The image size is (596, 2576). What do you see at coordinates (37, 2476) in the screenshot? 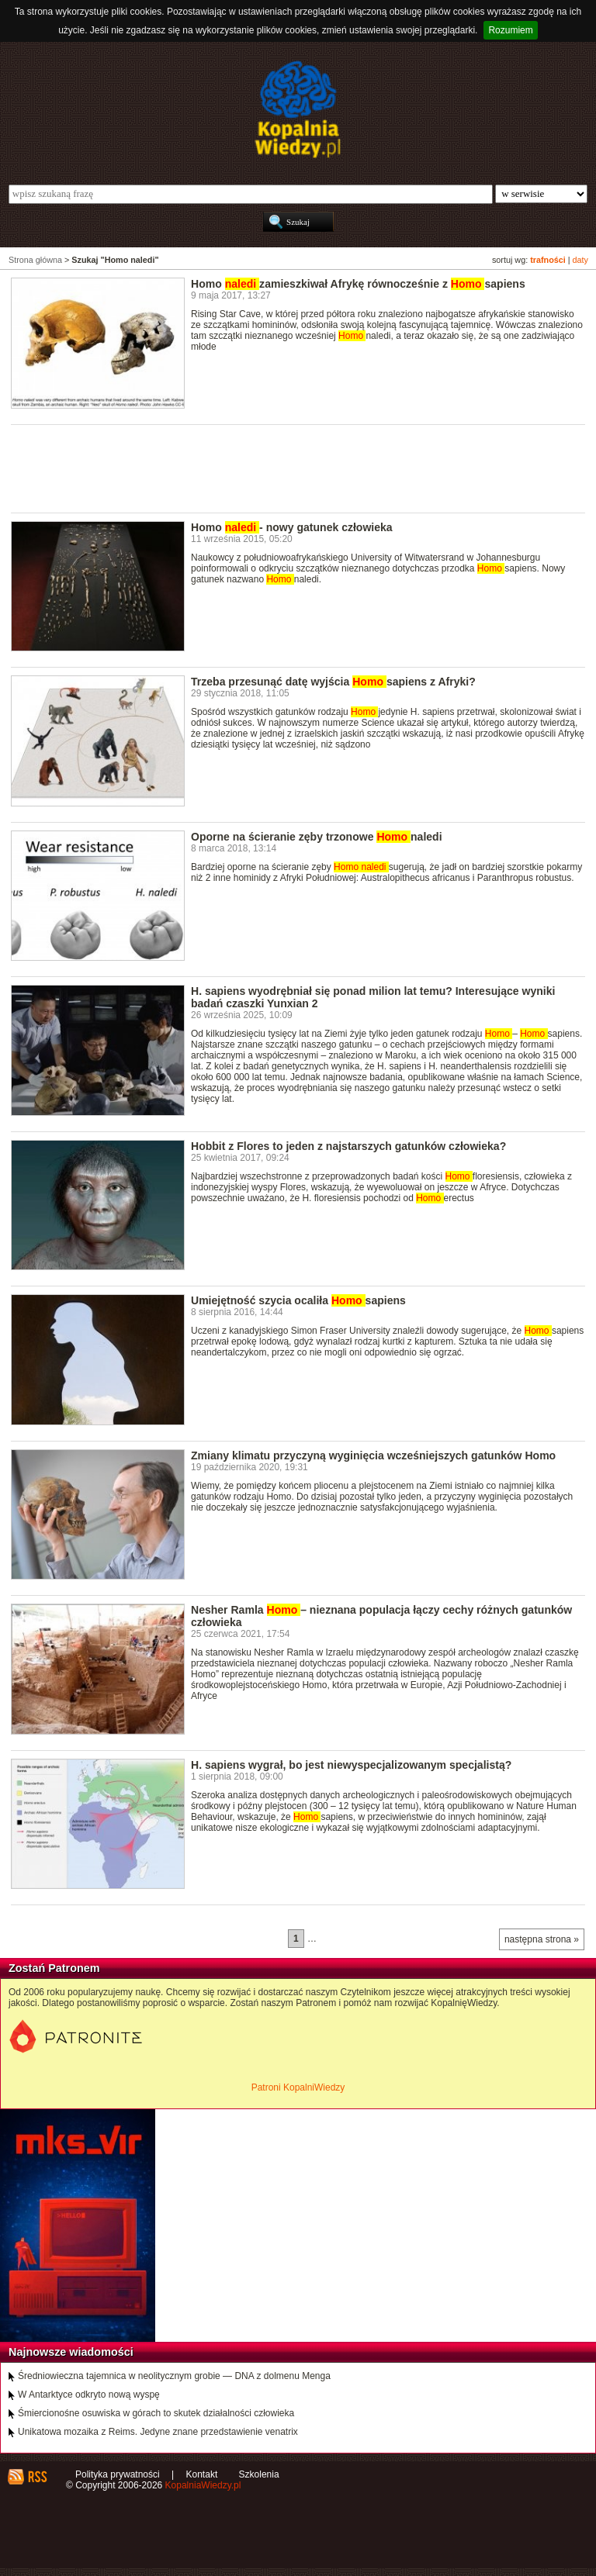
I see `RSS` at bounding box center [37, 2476].